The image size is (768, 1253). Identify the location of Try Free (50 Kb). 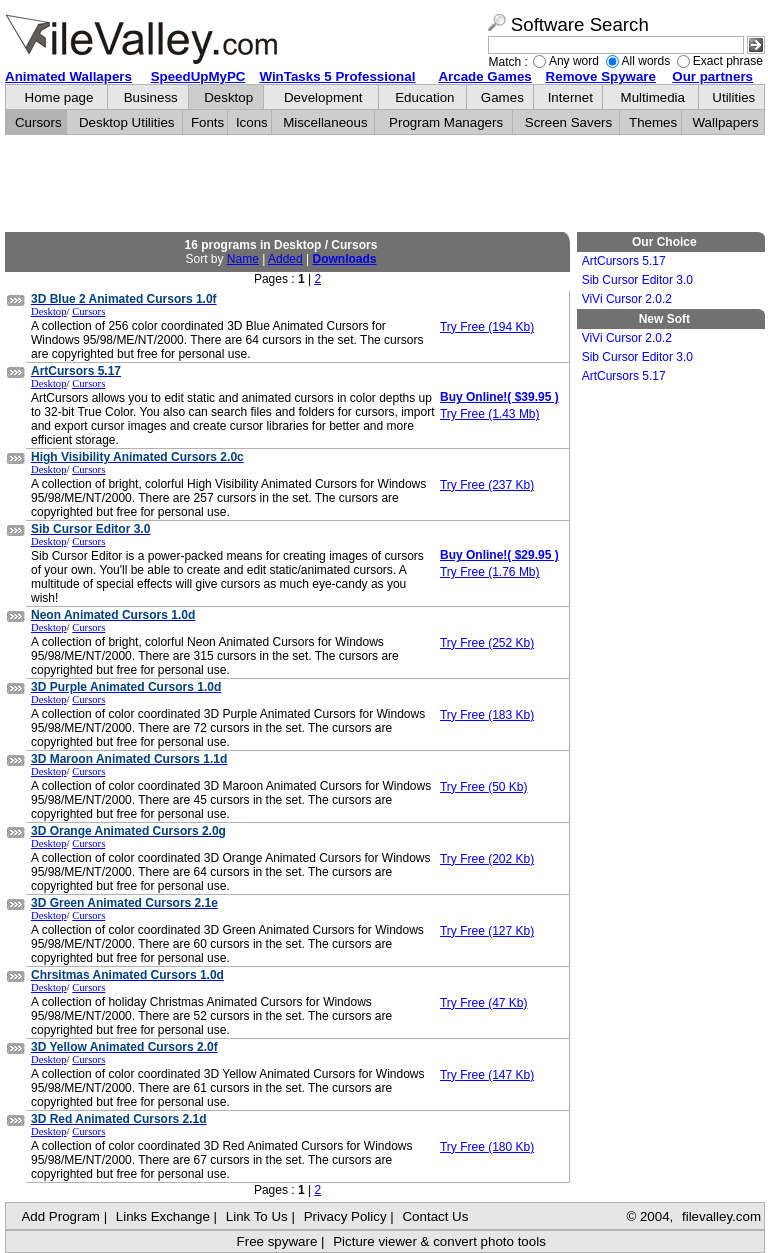
(484, 787).